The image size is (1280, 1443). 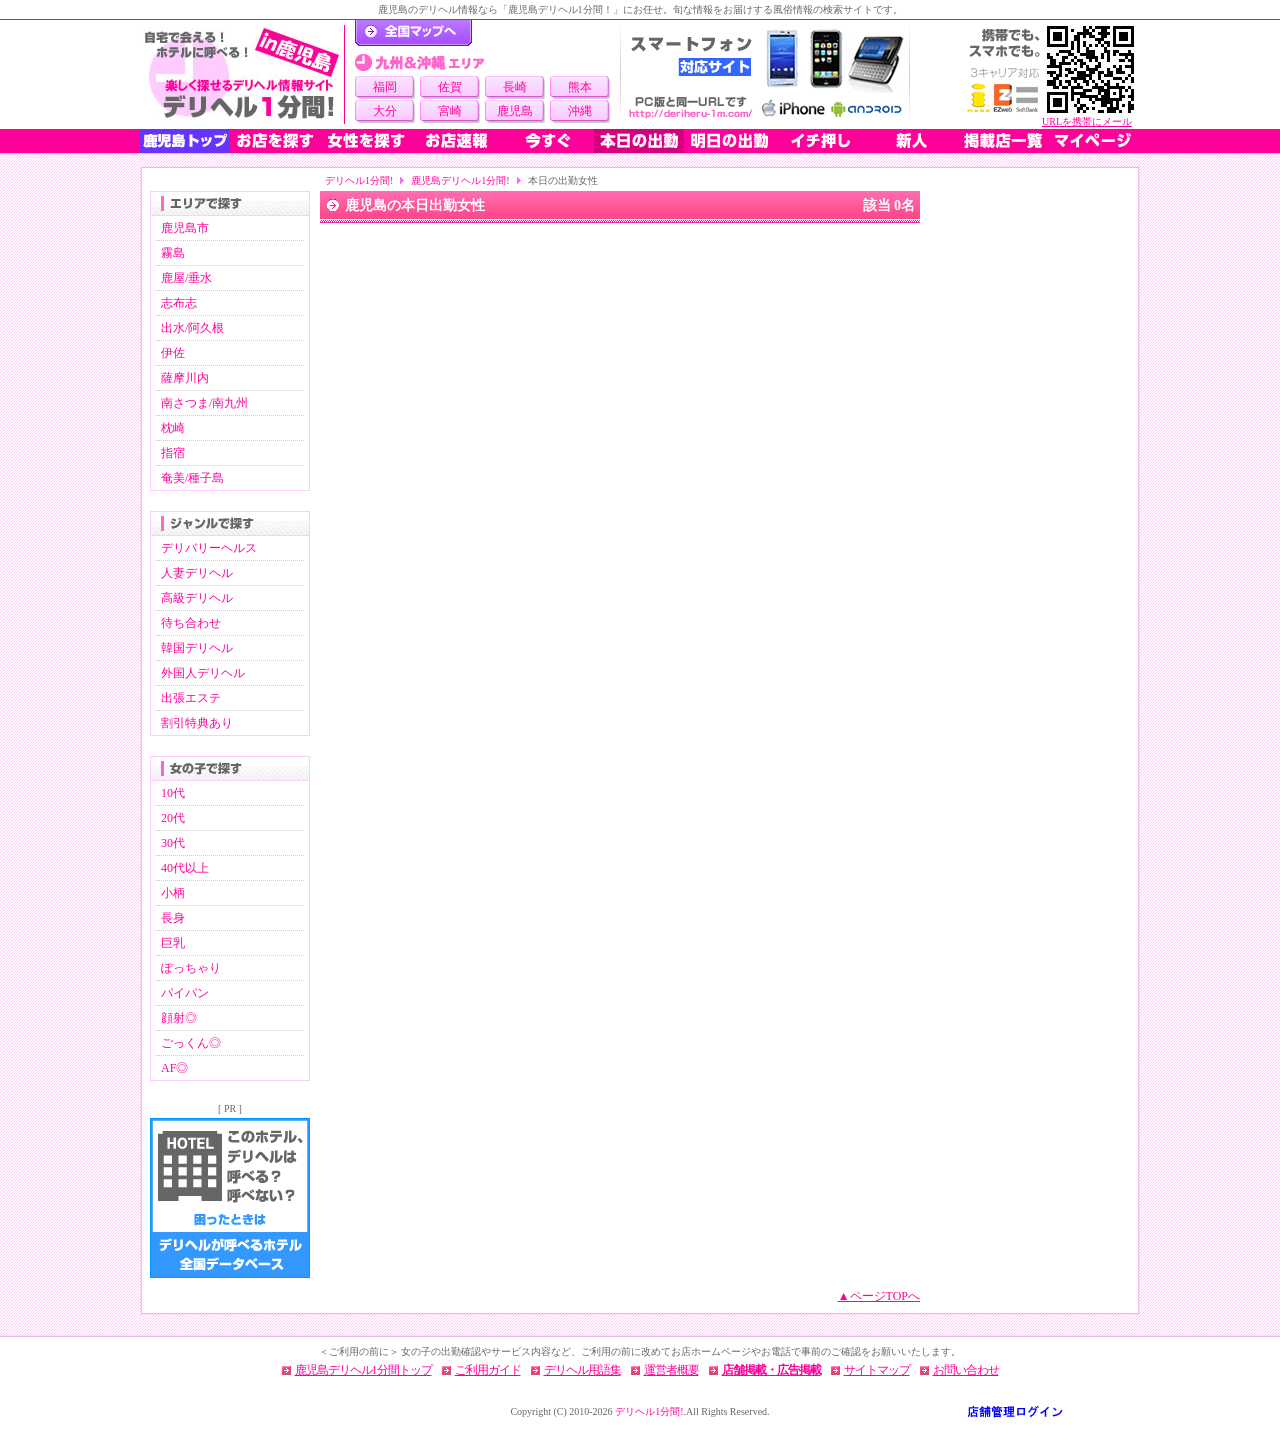 What do you see at coordinates (173, 253) in the screenshot?
I see `霧島` at bounding box center [173, 253].